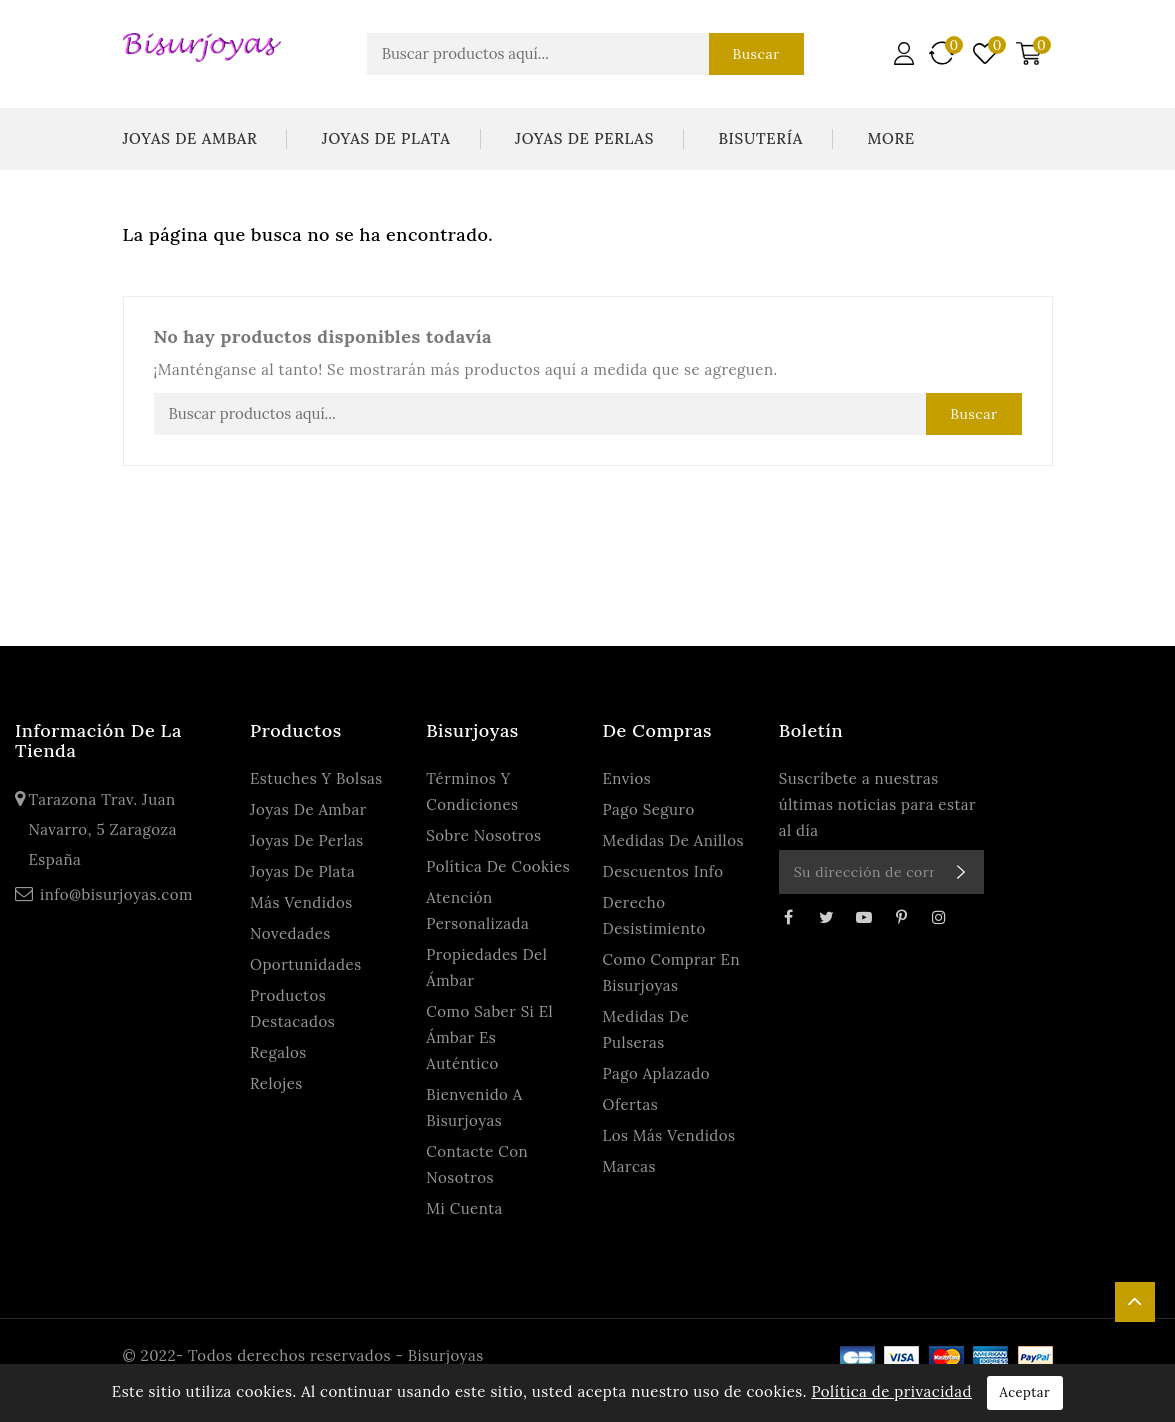 The width and height of the screenshot is (1175, 1422). Describe the element at coordinates (627, 778) in the screenshot. I see `Envios` at that location.